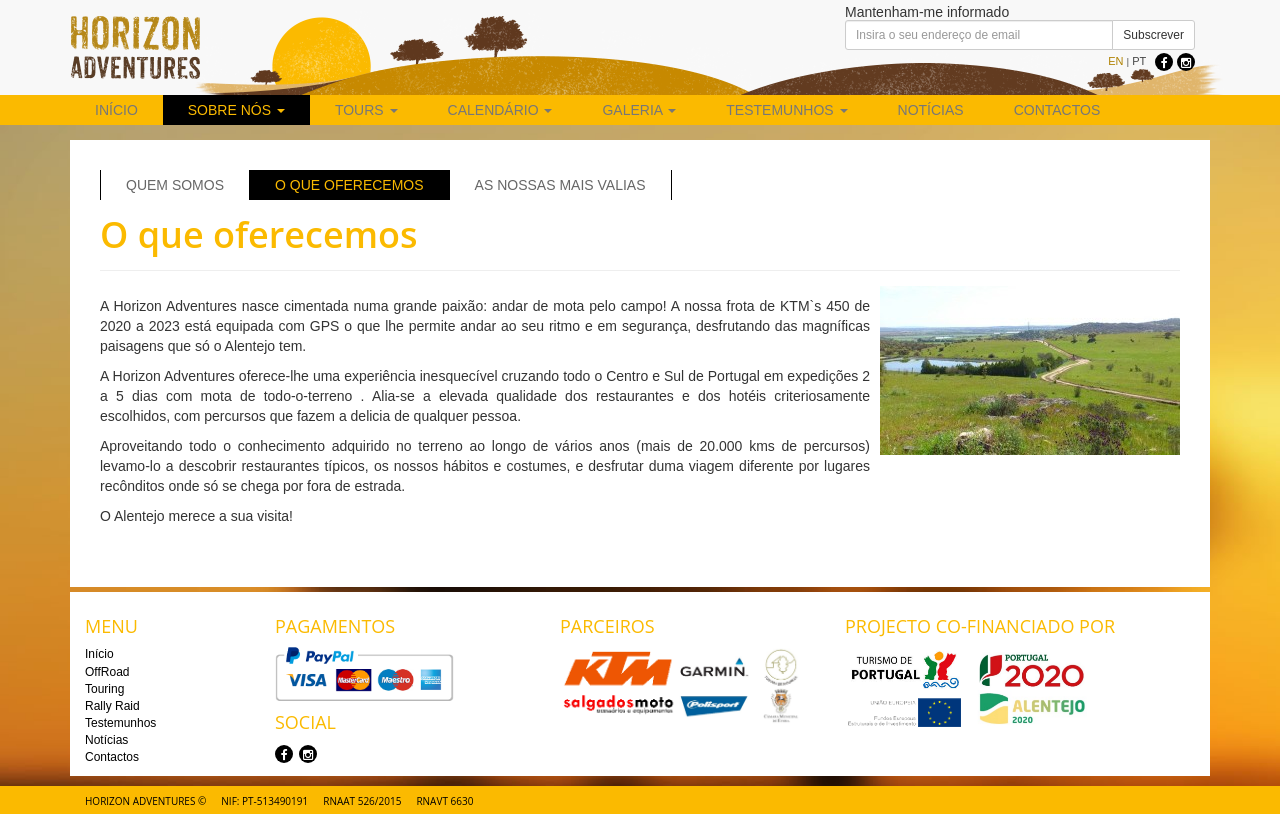  Describe the element at coordinates (1115, 61) in the screenshot. I see `EN` at that location.